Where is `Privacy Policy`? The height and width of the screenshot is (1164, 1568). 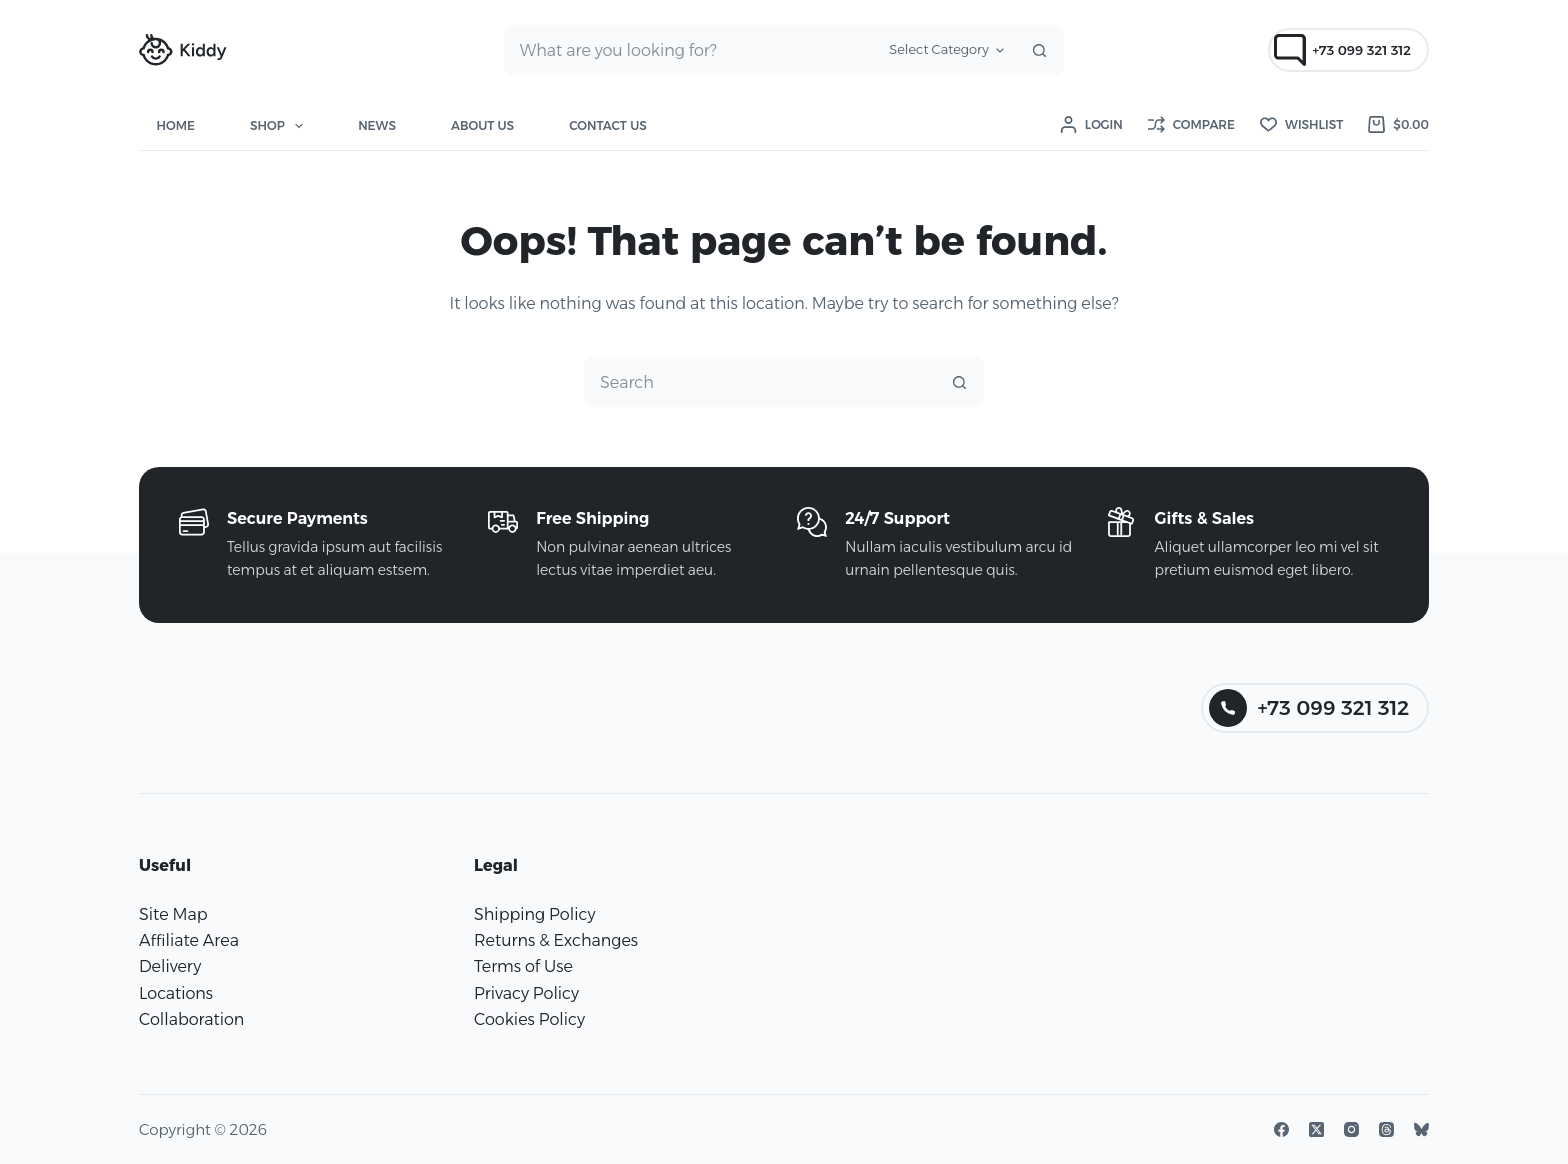 Privacy Policy is located at coordinates (526, 993).